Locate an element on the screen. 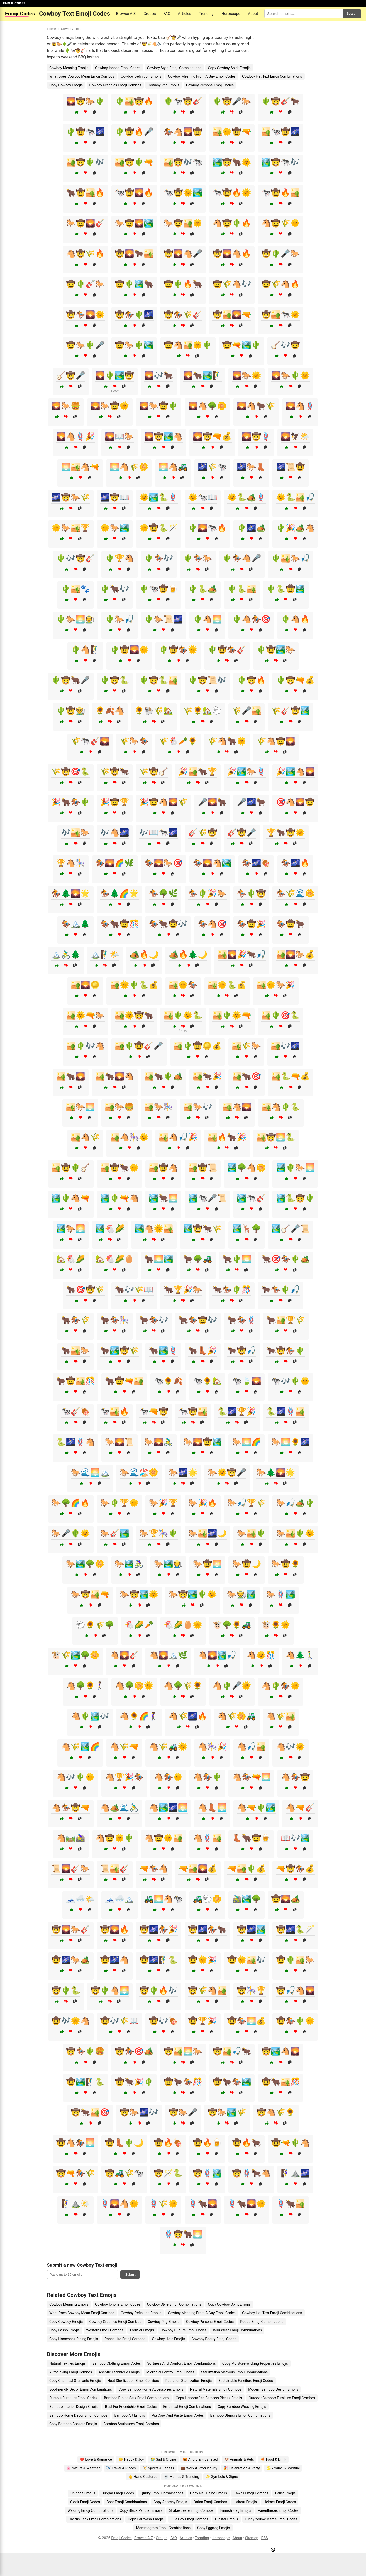 The image size is (366, 2576). Copy Anarchy Emojis is located at coordinates (170, 2502).